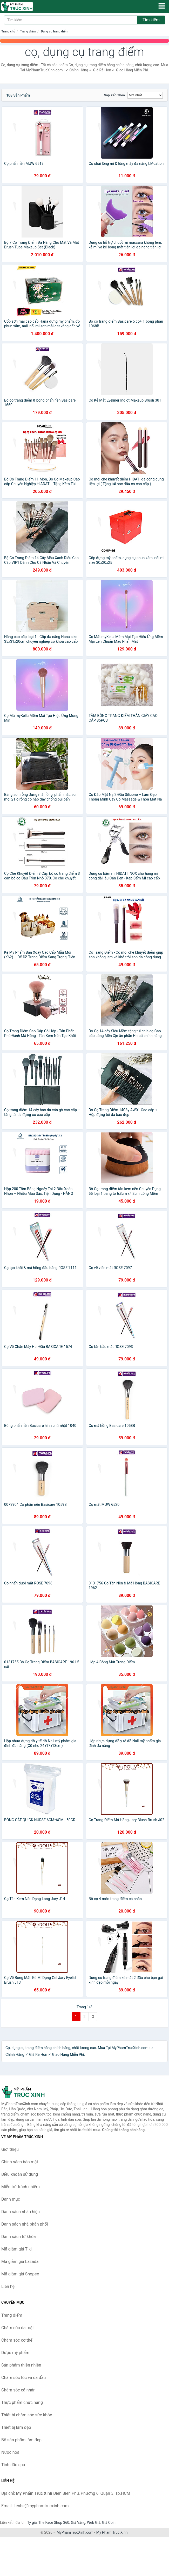 Image resolution: width=169 pixels, height=2576 pixels. Describe the element at coordinates (109, 2522) in the screenshot. I see `Giá Coin` at that location.